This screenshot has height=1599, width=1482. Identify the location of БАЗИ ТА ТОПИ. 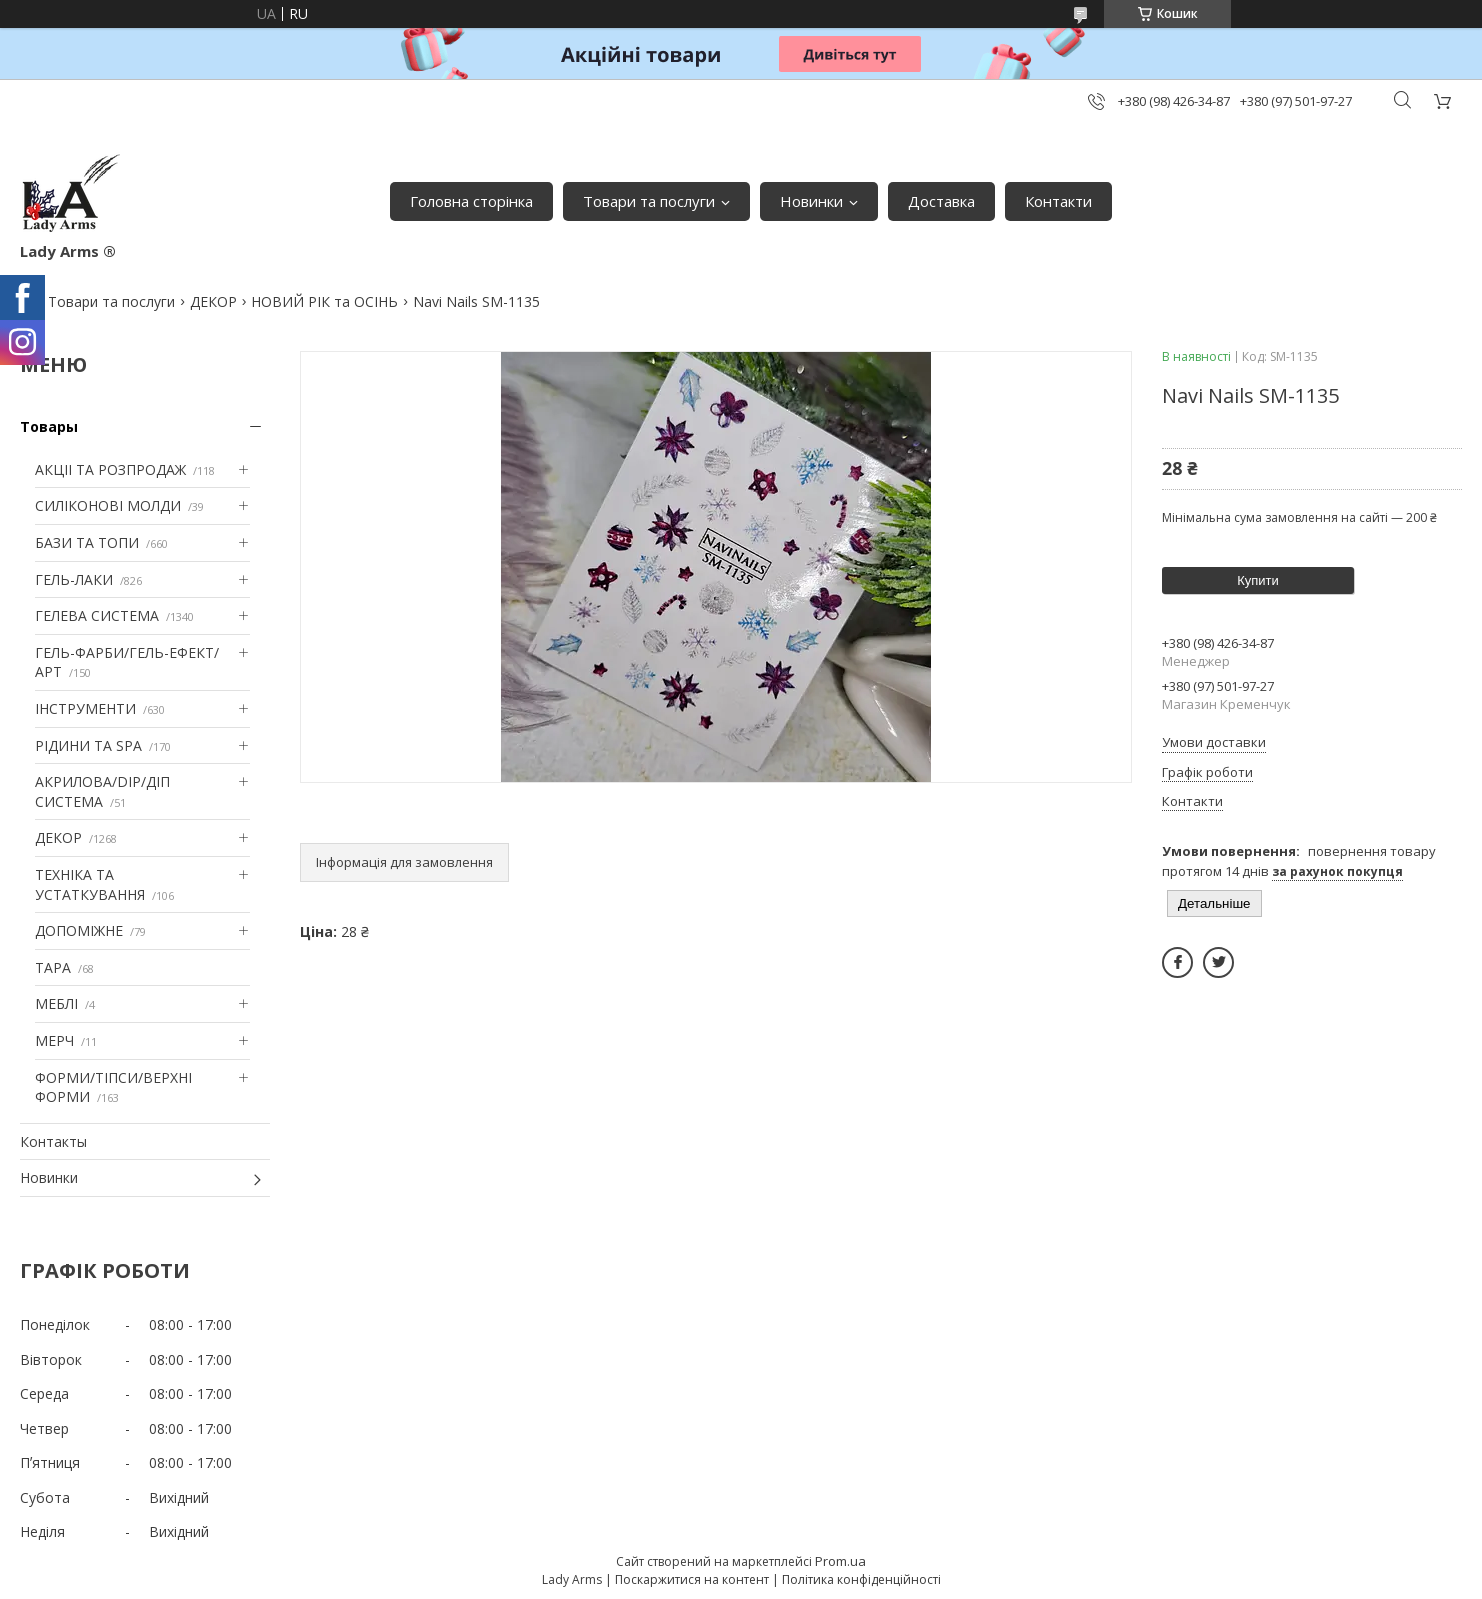
(87, 542).